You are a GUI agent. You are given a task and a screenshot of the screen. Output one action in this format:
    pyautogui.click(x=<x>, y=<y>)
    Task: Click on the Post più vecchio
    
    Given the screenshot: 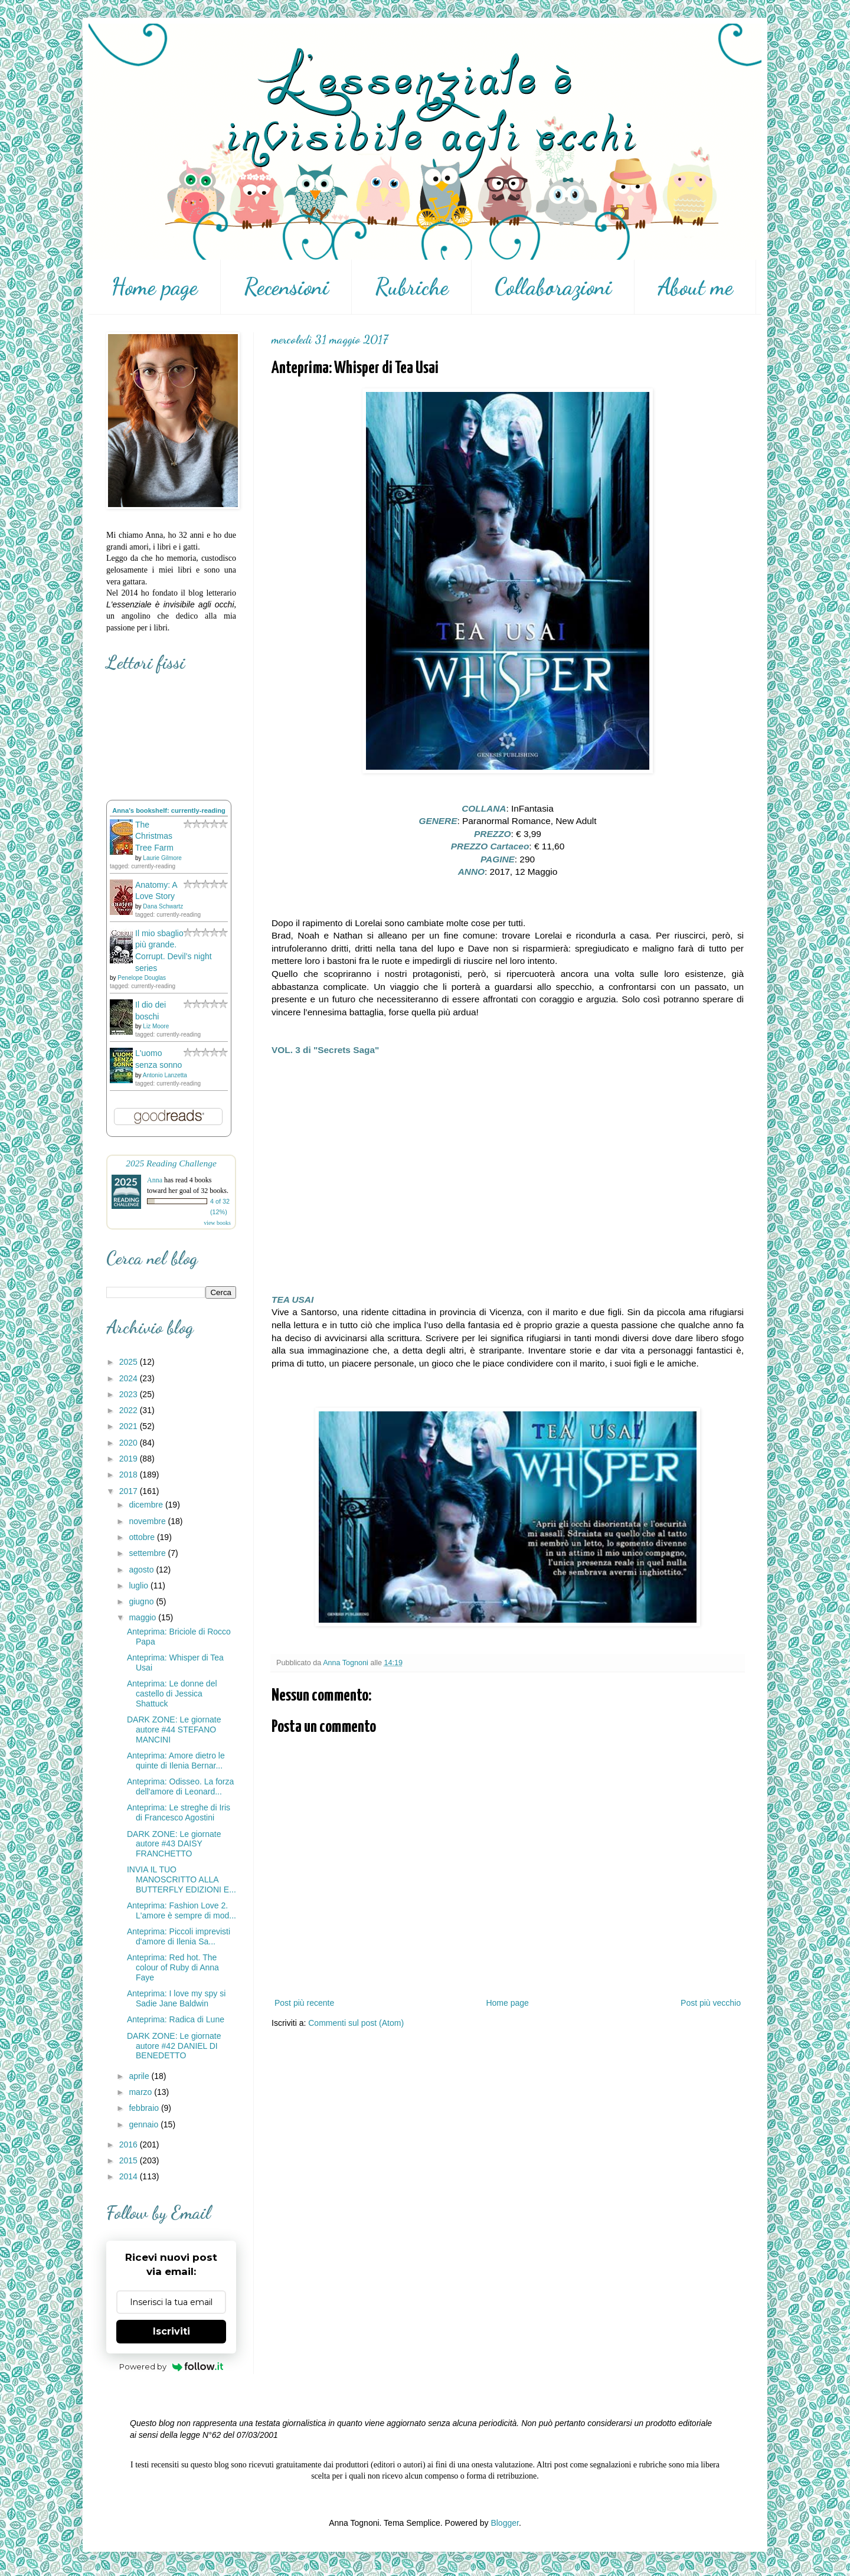 What is the action you would take?
    pyautogui.click(x=711, y=2003)
    